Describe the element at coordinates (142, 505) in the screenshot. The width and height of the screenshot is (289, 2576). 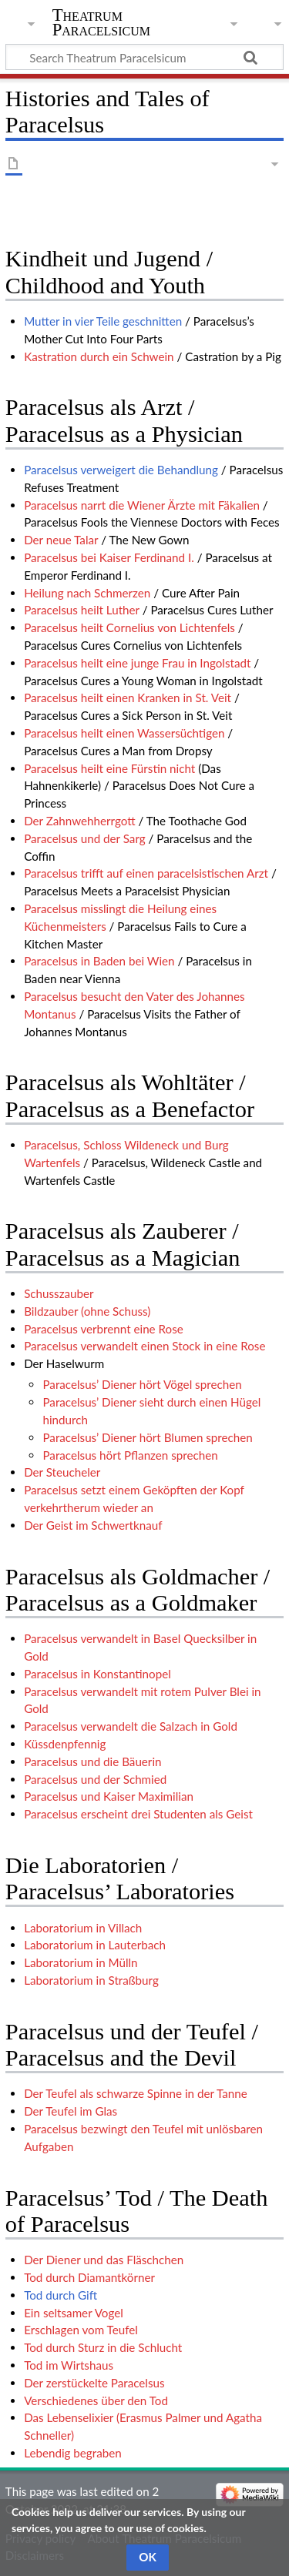
I see `Paracelsus narrt die Wiener Ärzte mit Fäkalien` at that location.